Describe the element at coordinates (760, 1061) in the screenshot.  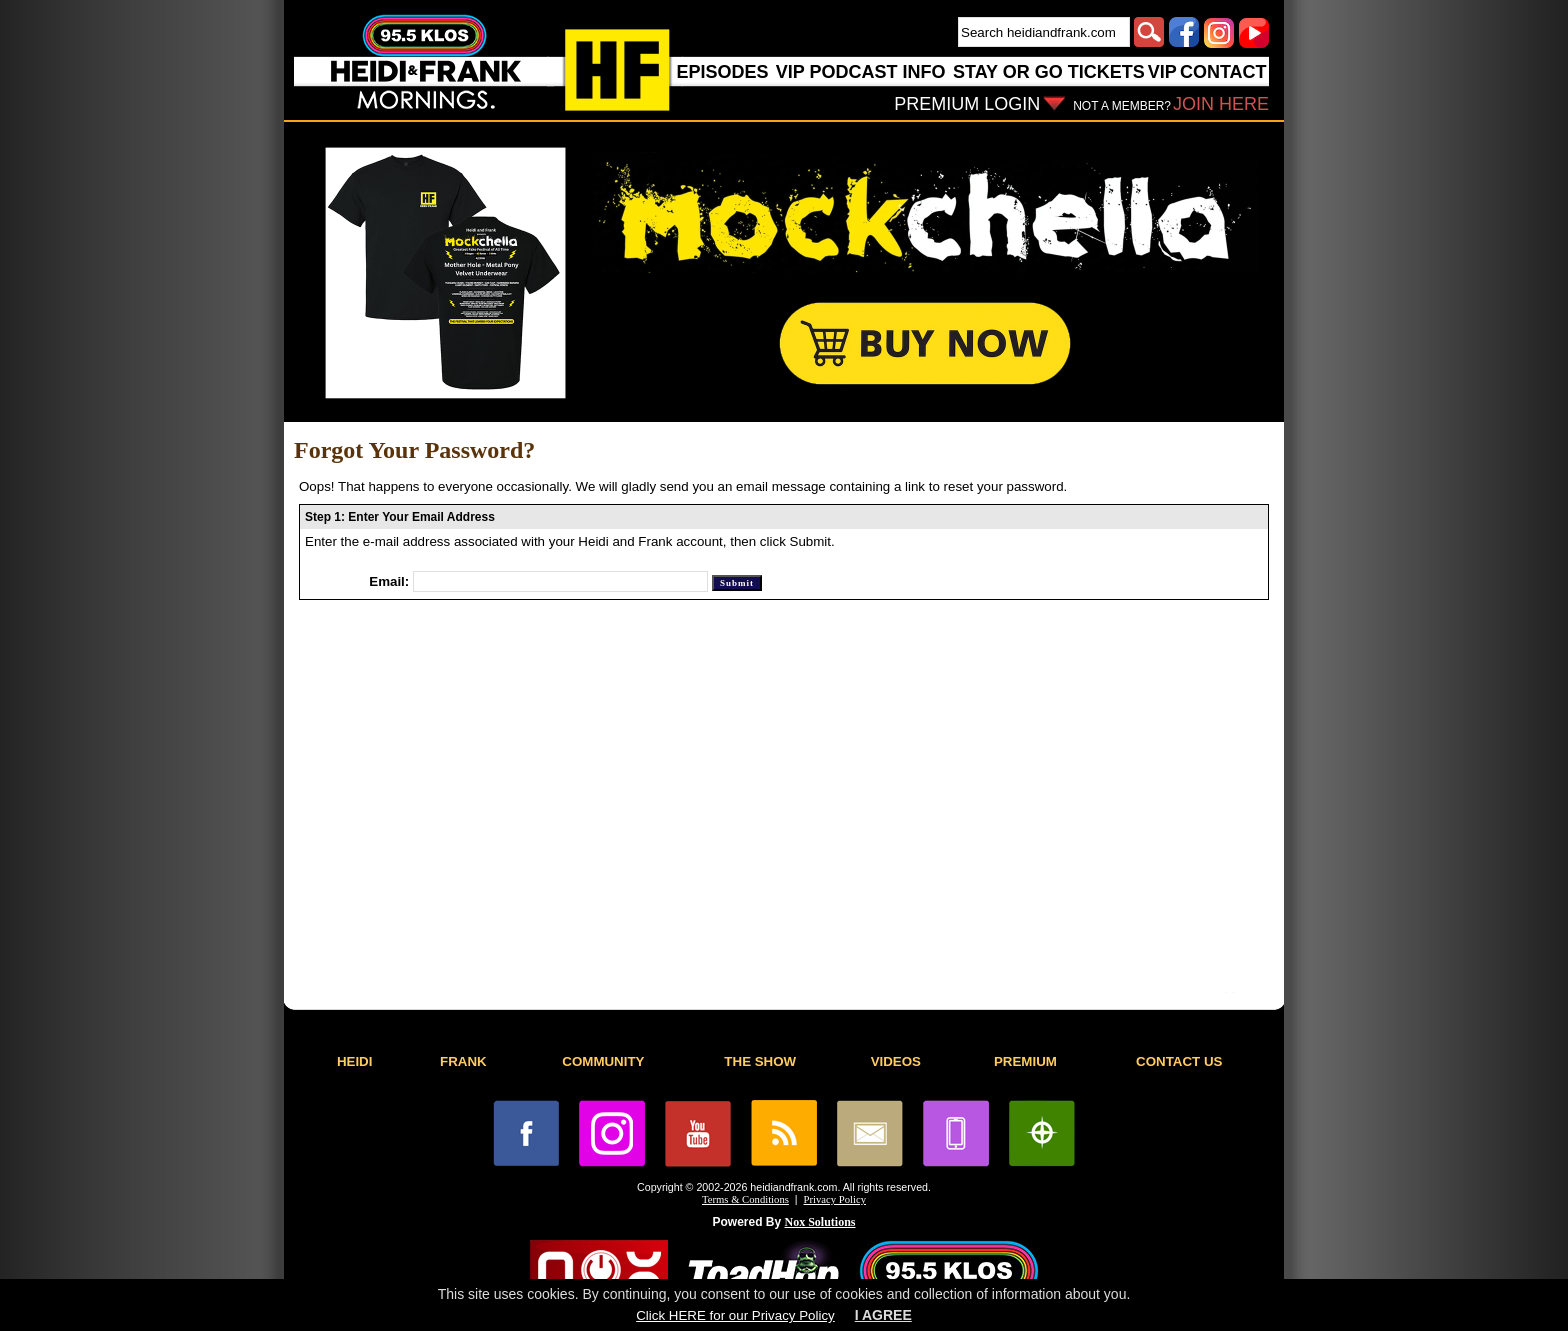
I see `THE SHOW` at that location.